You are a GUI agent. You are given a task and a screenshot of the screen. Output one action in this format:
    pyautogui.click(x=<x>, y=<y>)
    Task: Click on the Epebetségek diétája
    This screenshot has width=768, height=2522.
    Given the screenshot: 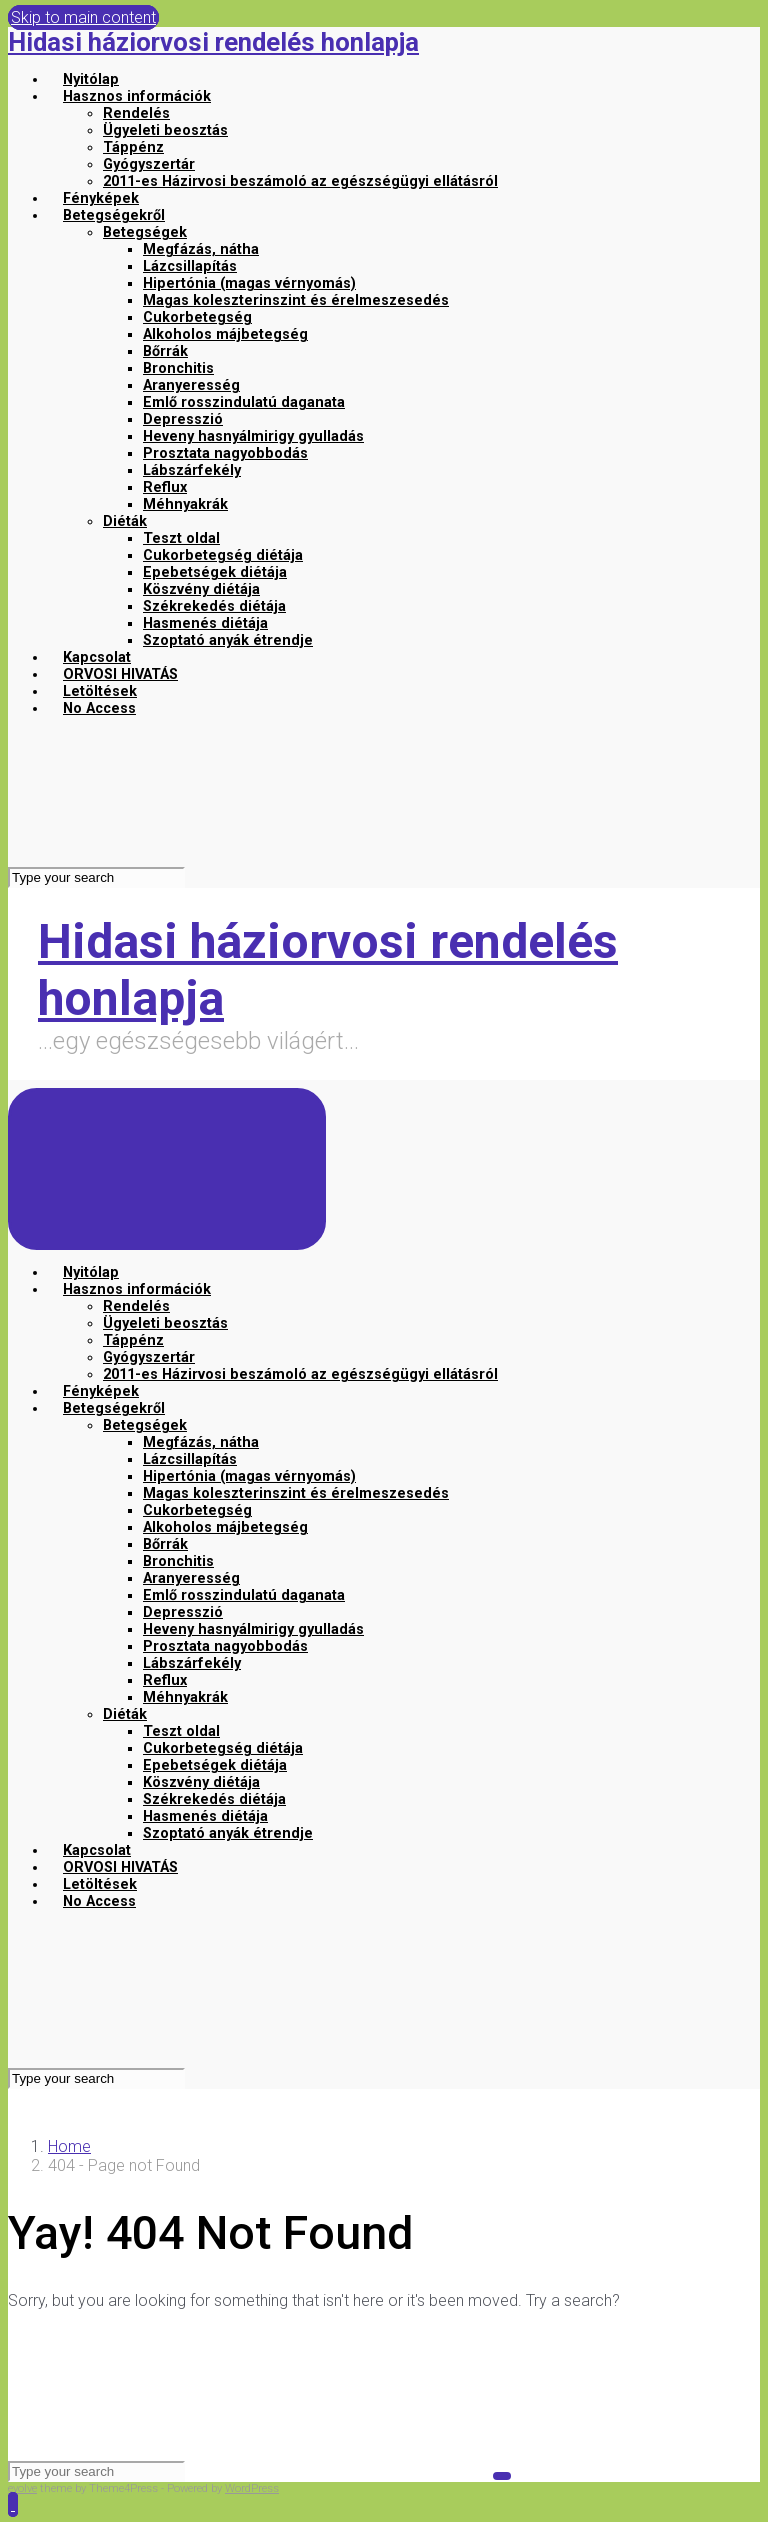 What is the action you would take?
    pyautogui.click(x=215, y=572)
    